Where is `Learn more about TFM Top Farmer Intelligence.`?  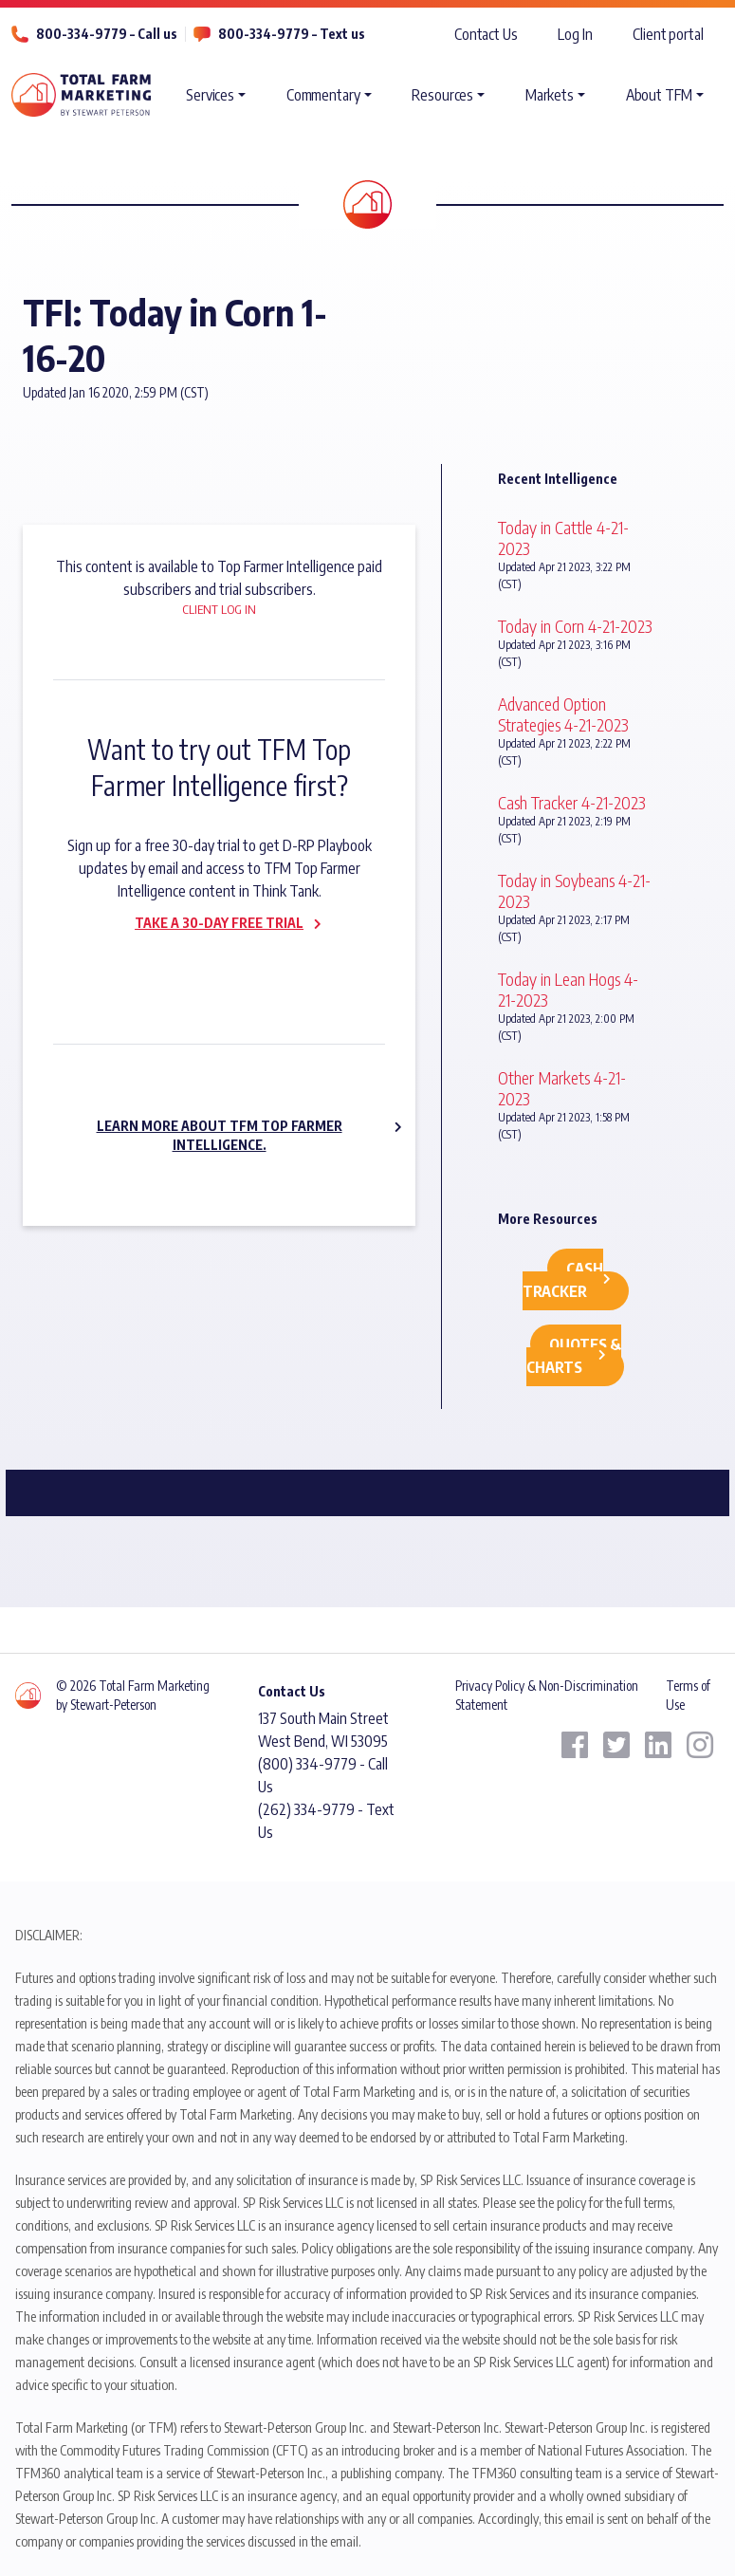
Learn more about TFM Top Farmer Intelligence. is located at coordinates (219, 1135).